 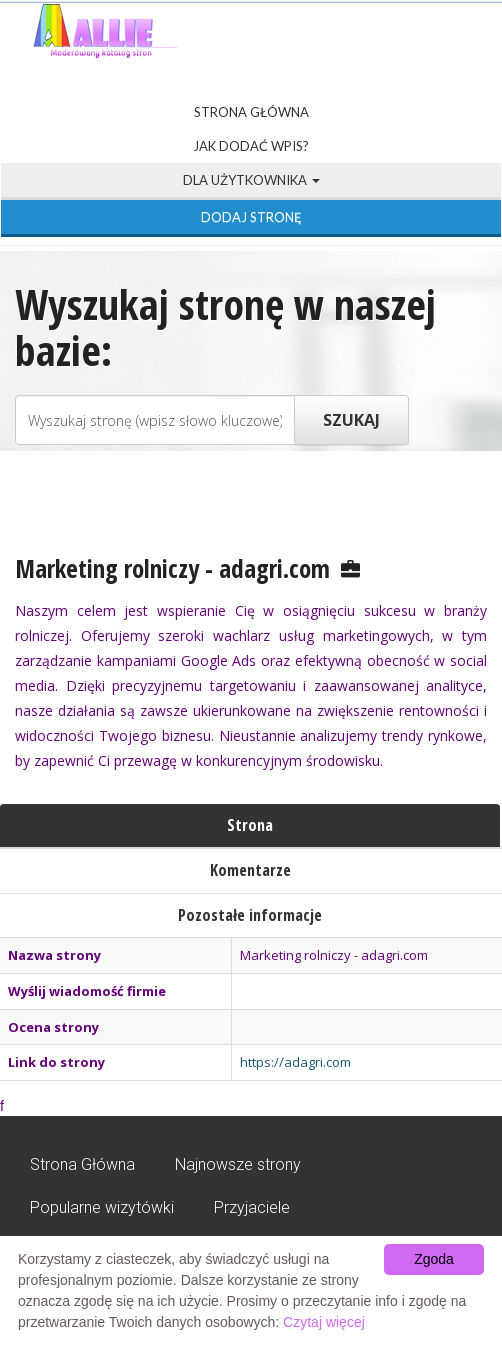 What do you see at coordinates (251, 217) in the screenshot?
I see `Dodaj stronę` at bounding box center [251, 217].